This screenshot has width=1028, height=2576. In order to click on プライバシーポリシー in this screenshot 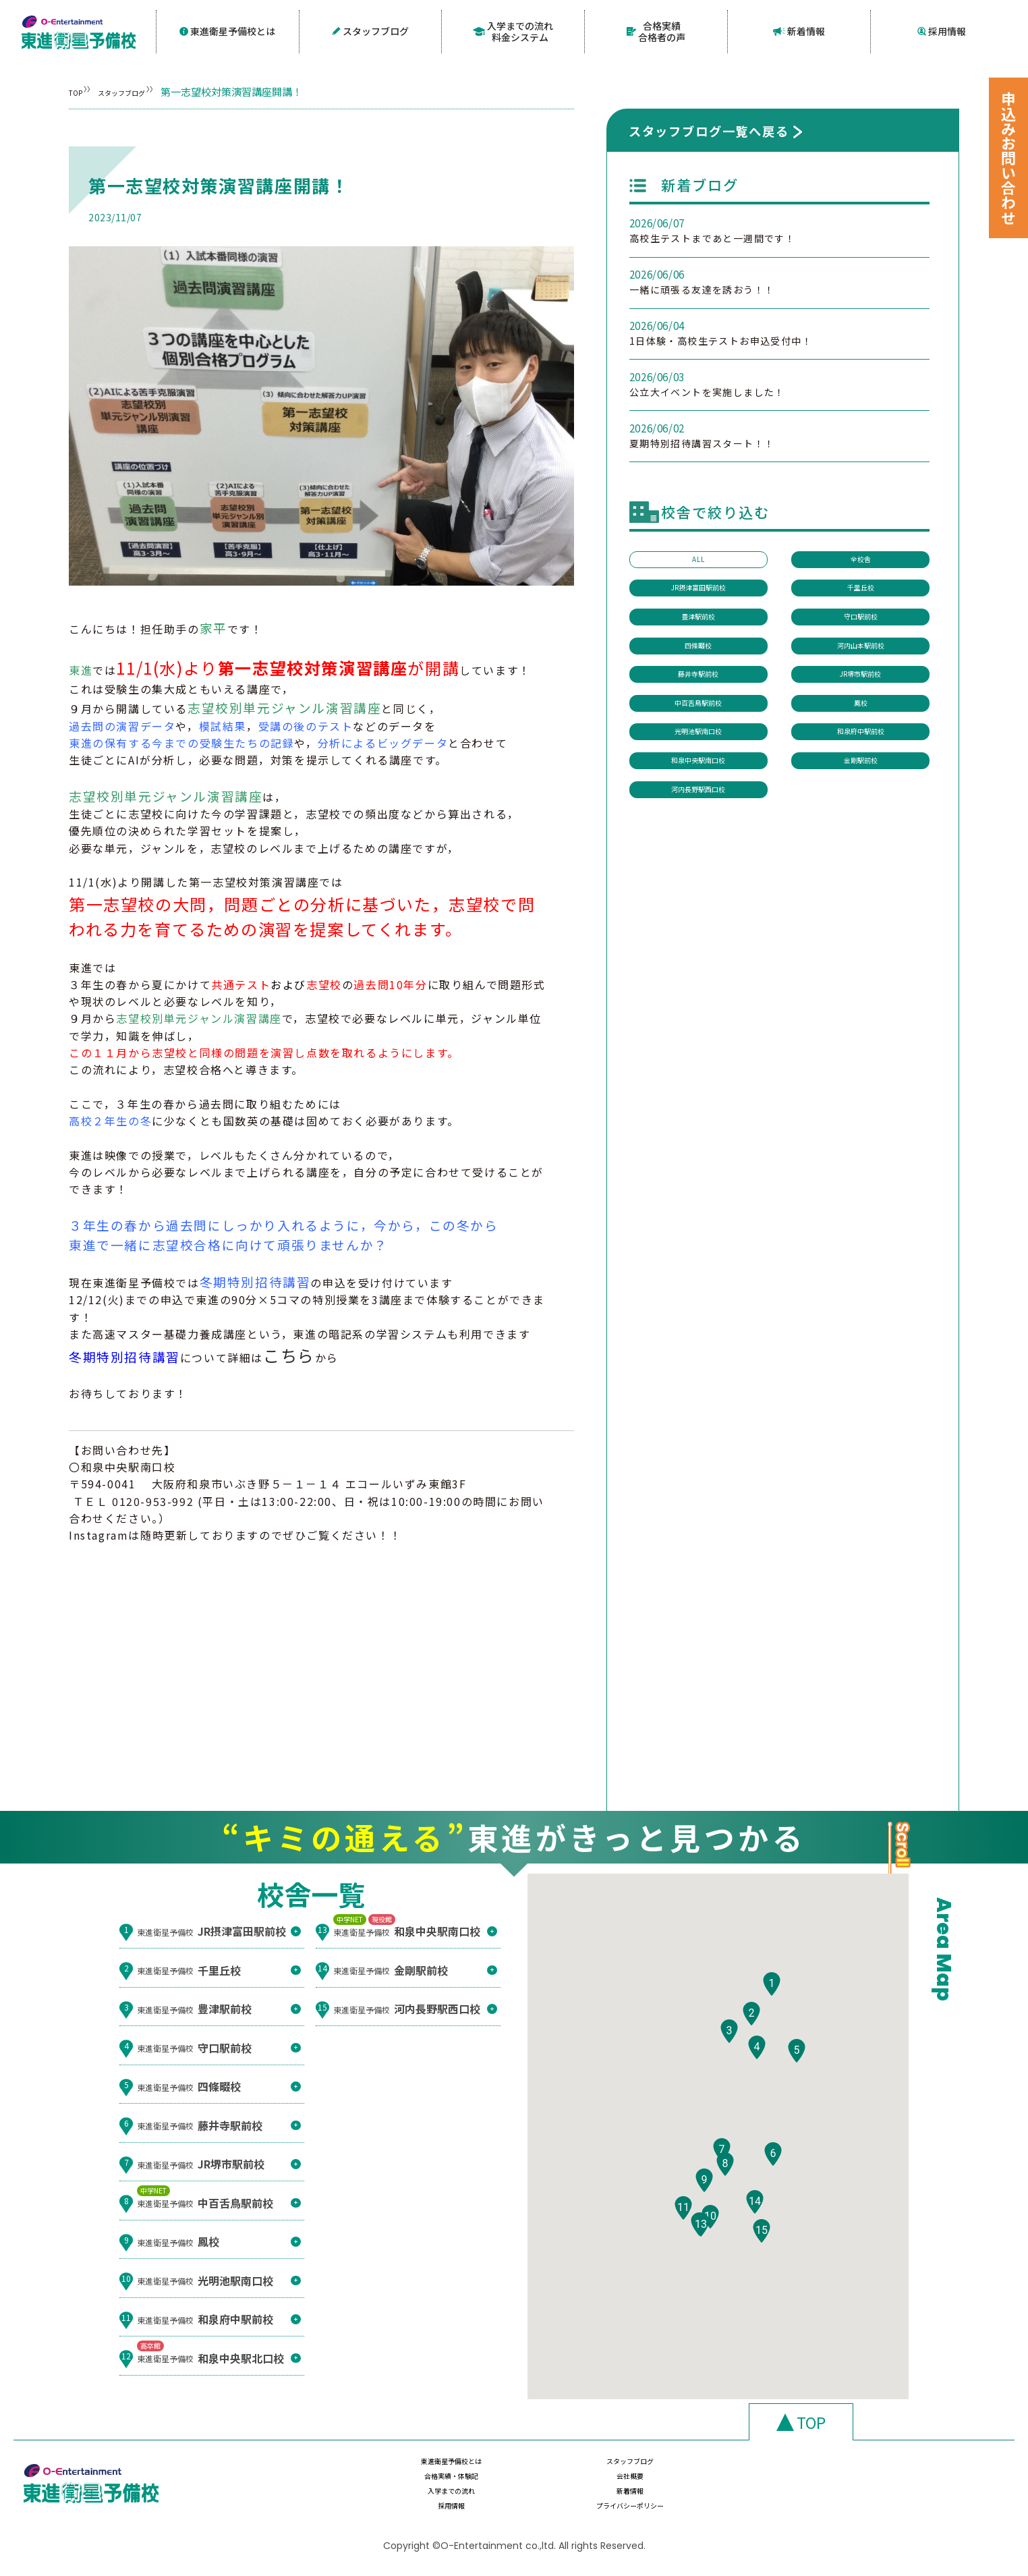, I will do `click(863, 2497)`.